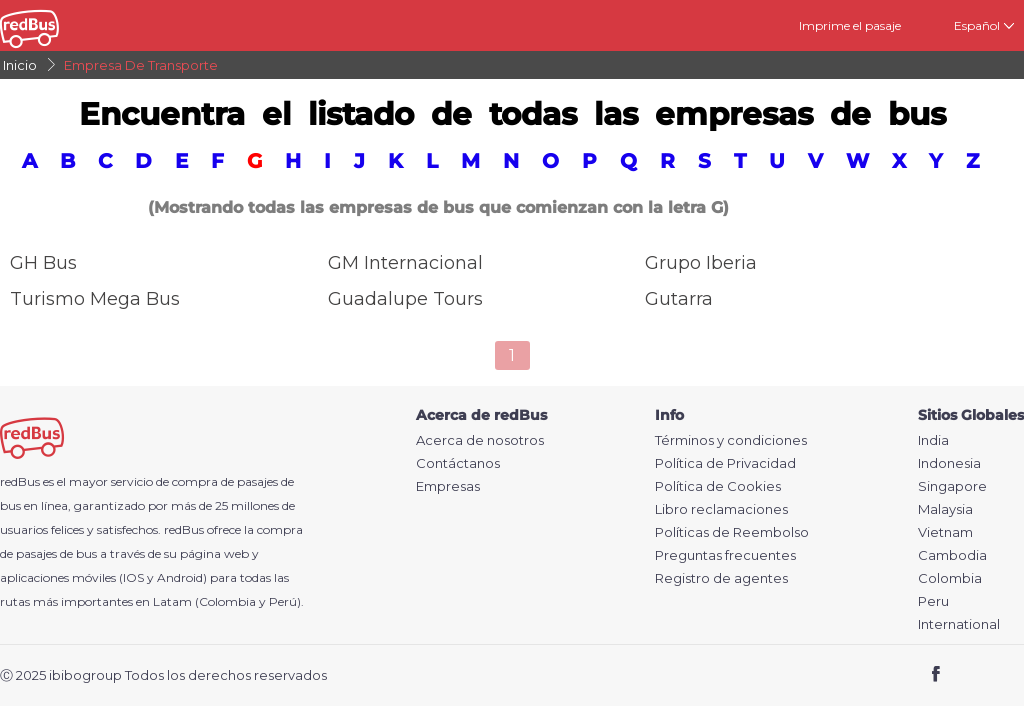  Describe the element at coordinates (480, 440) in the screenshot. I see `Acerca de nosotros` at that location.